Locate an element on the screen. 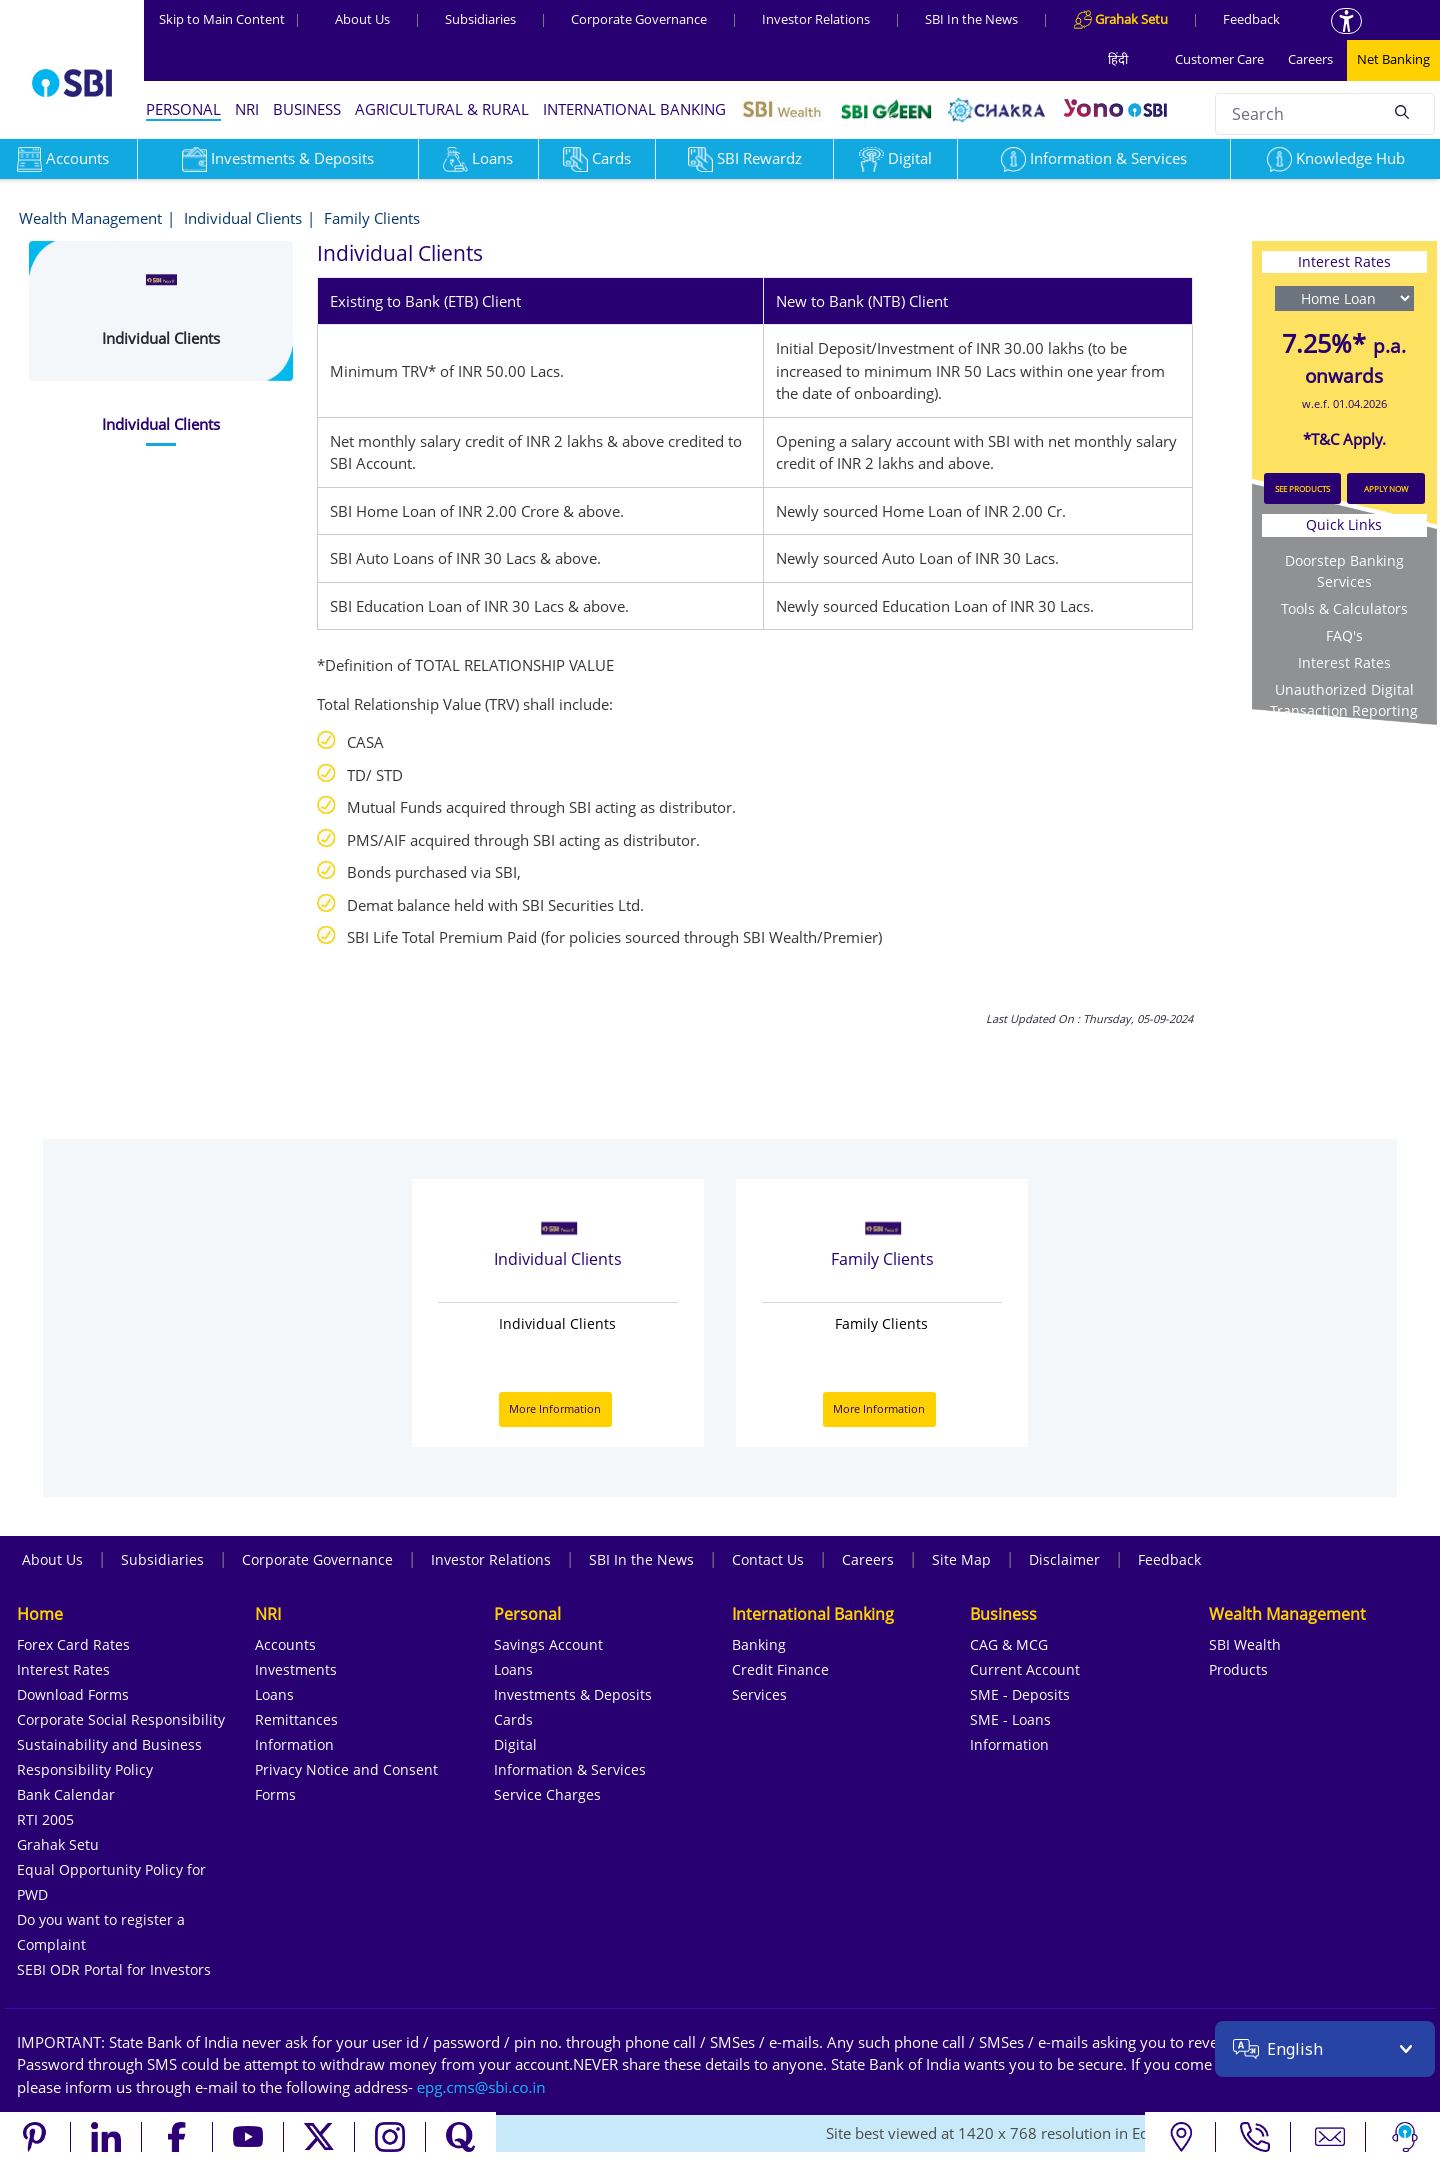  [Accessibility options] is located at coordinates (1346, 21).